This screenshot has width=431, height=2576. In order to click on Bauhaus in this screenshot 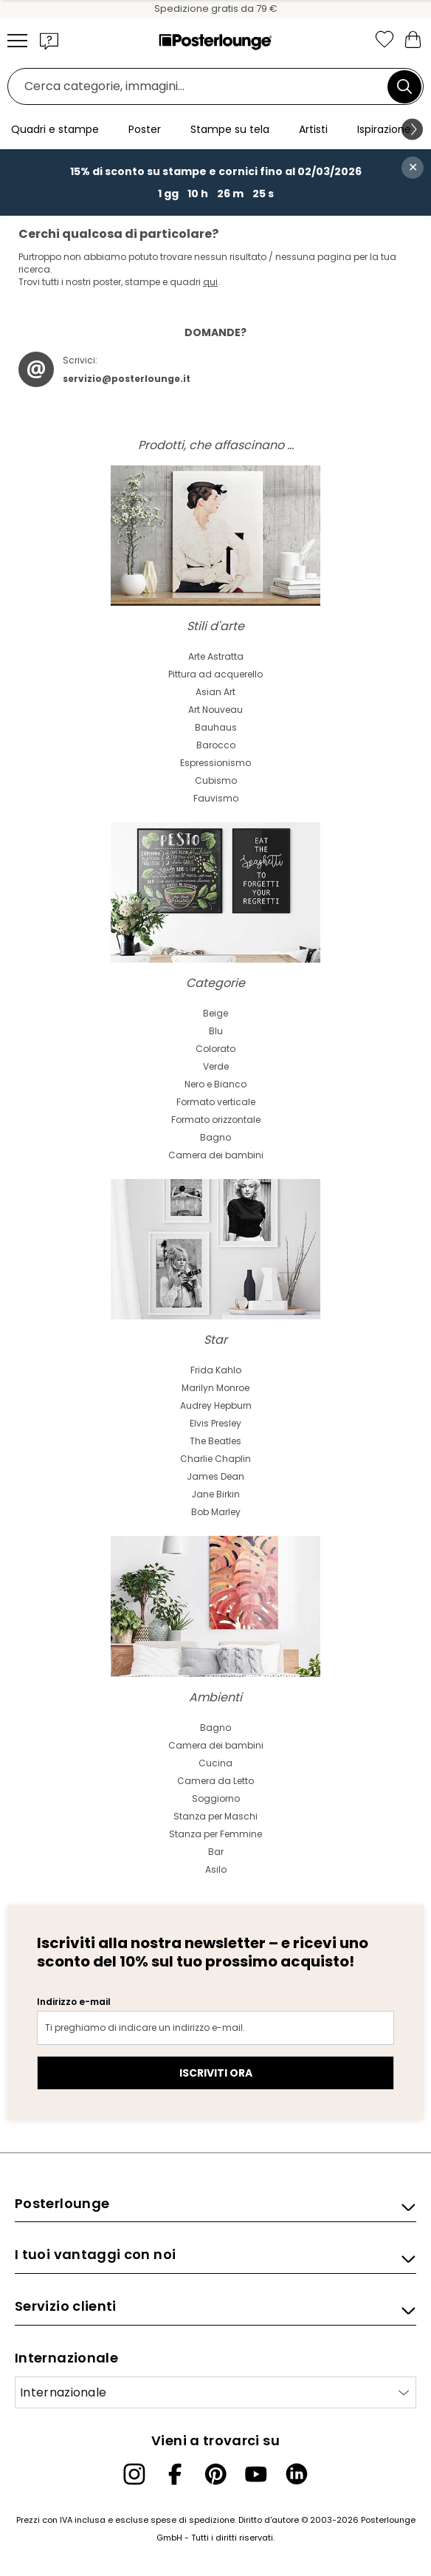, I will do `click(216, 727)`.